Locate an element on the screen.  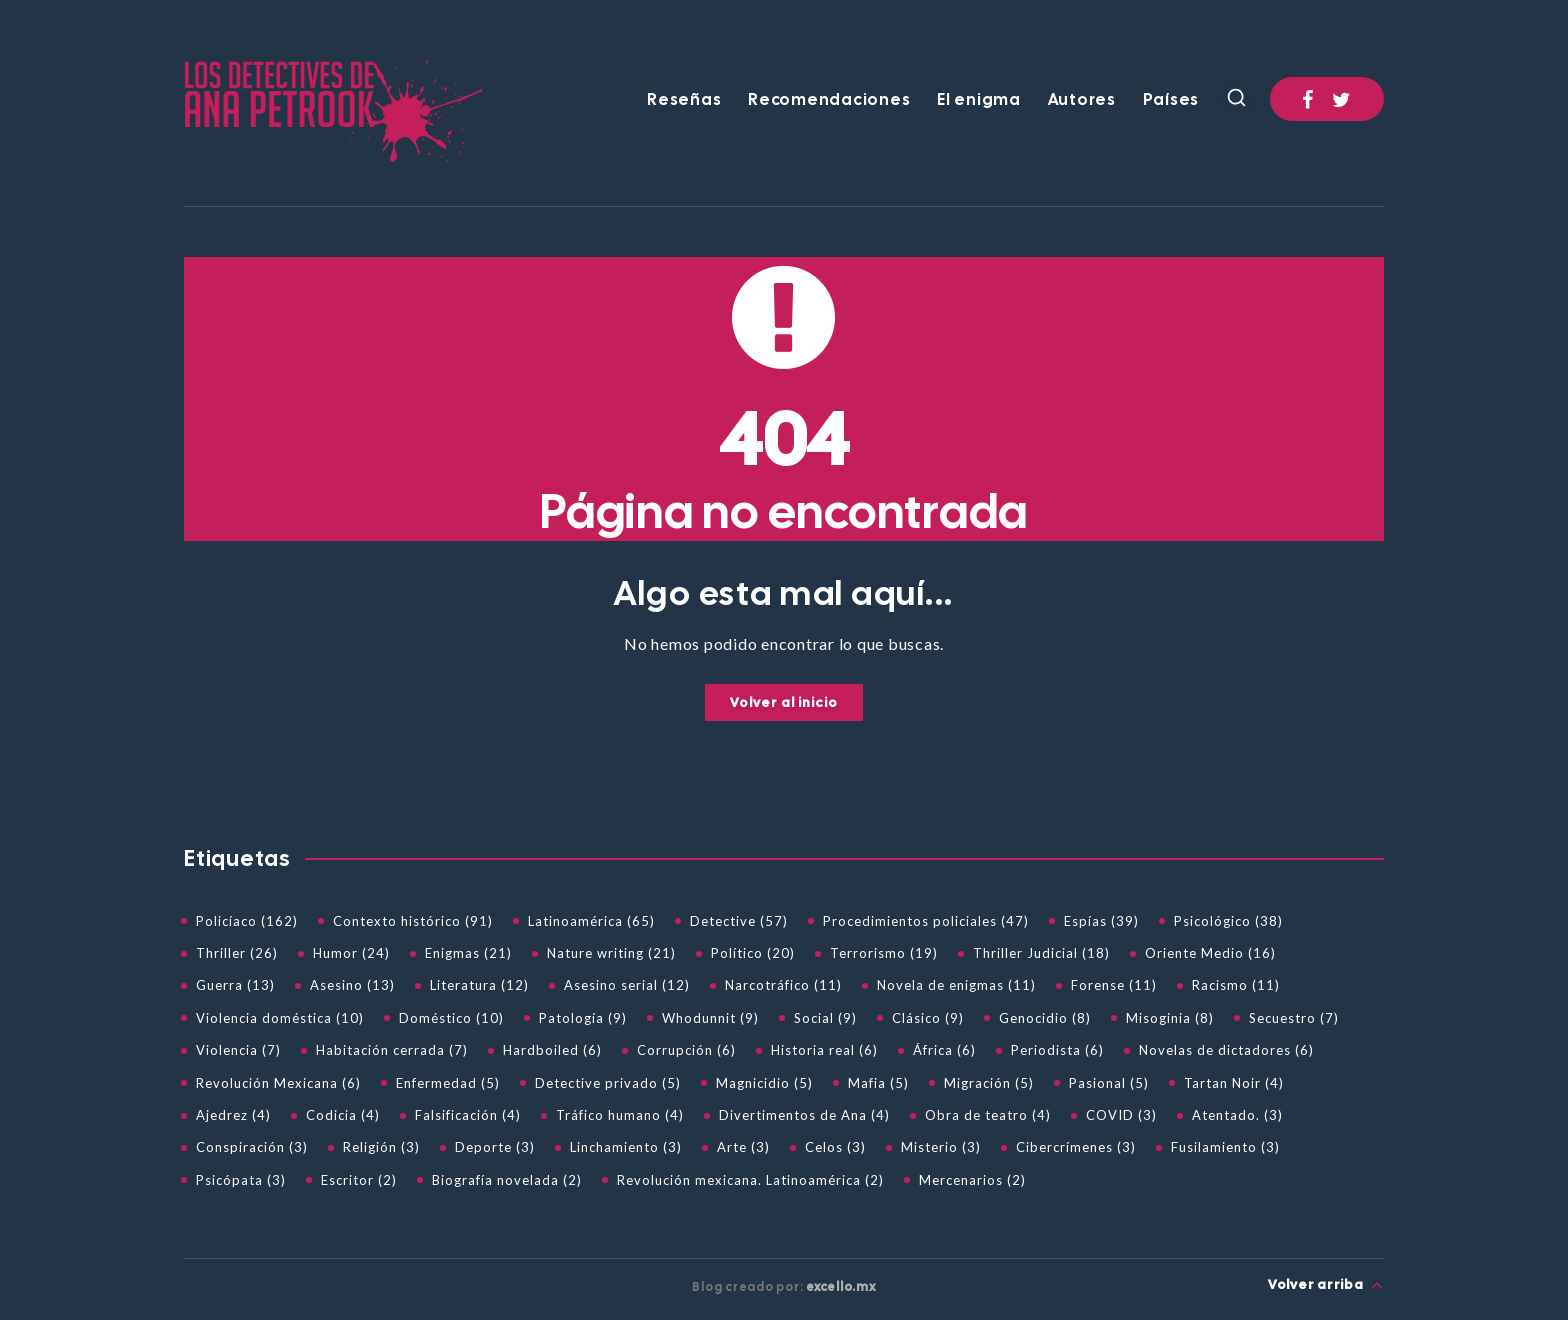
Policíaco (162) is located at coordinates (247, 921).